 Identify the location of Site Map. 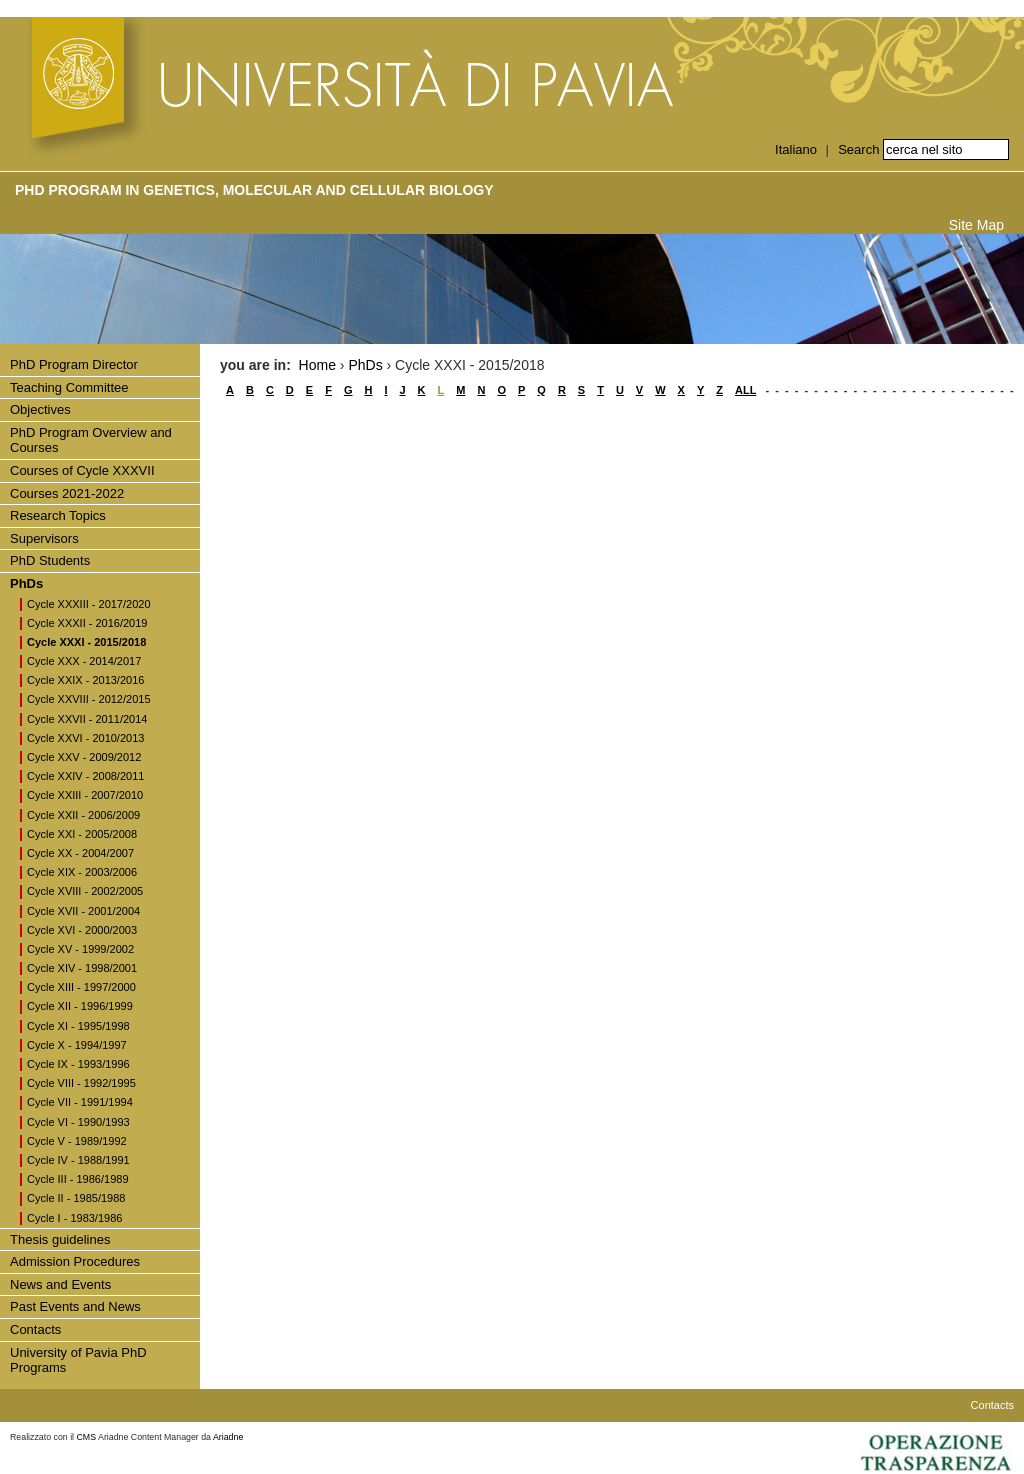
(976, 225).